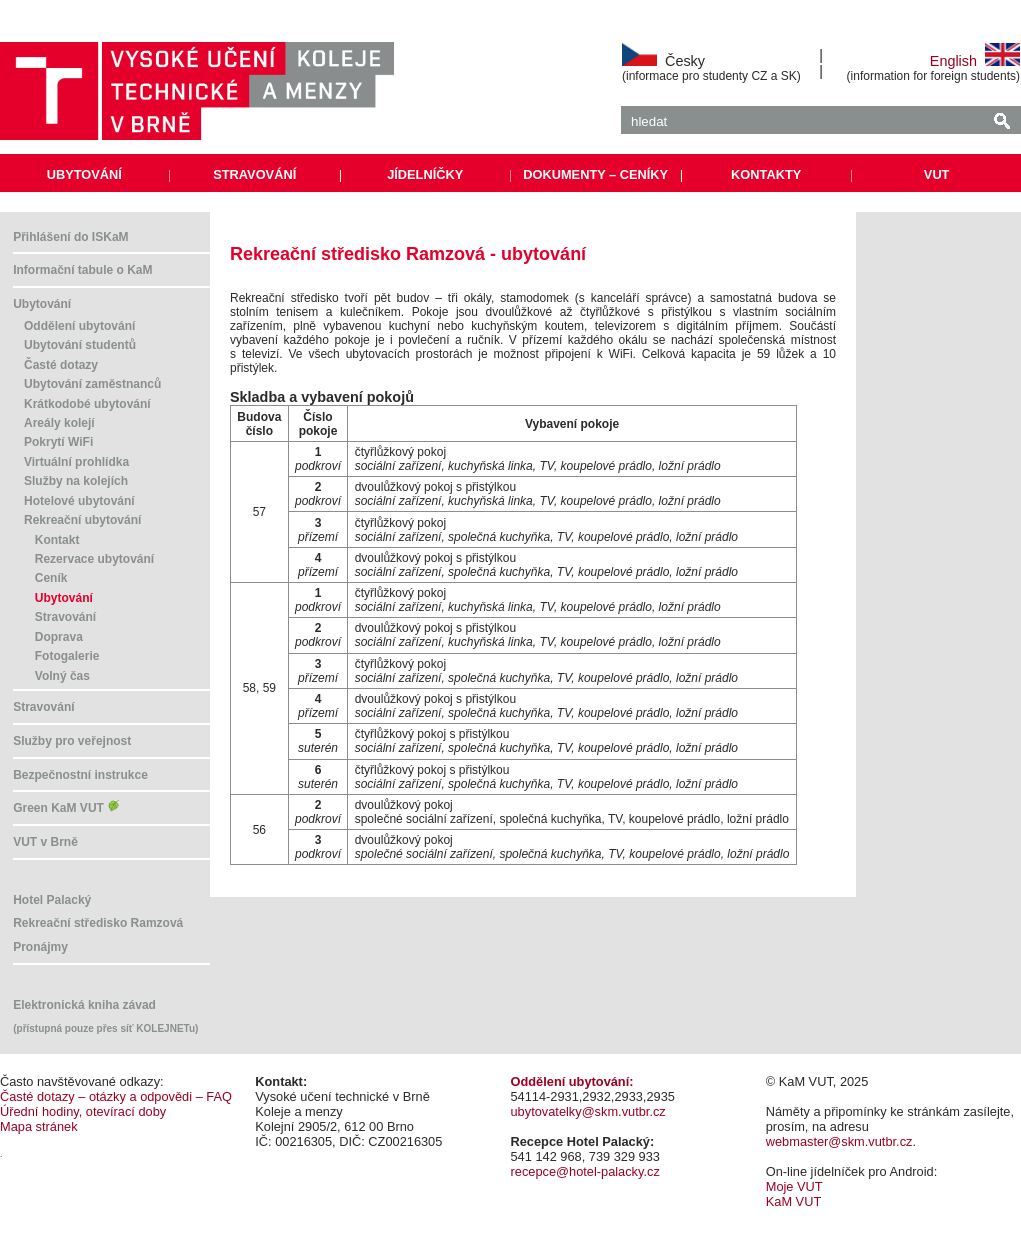  I want to click on Ubytování, so click(42, 304).